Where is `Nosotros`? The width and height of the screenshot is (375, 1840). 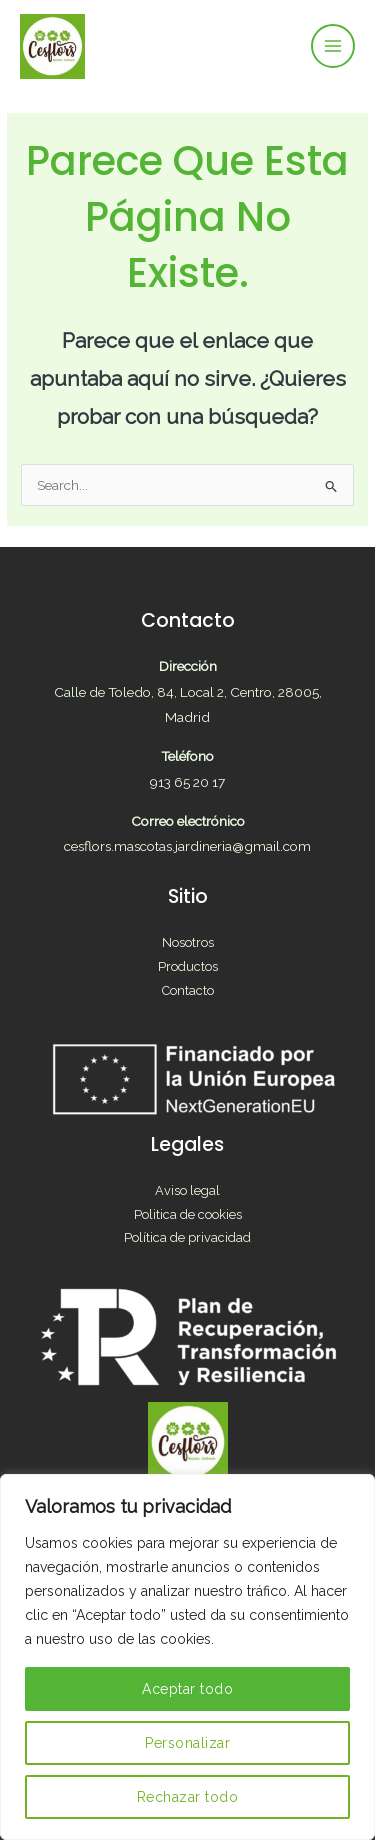
Nosotros is located at coordinates (188, 942).